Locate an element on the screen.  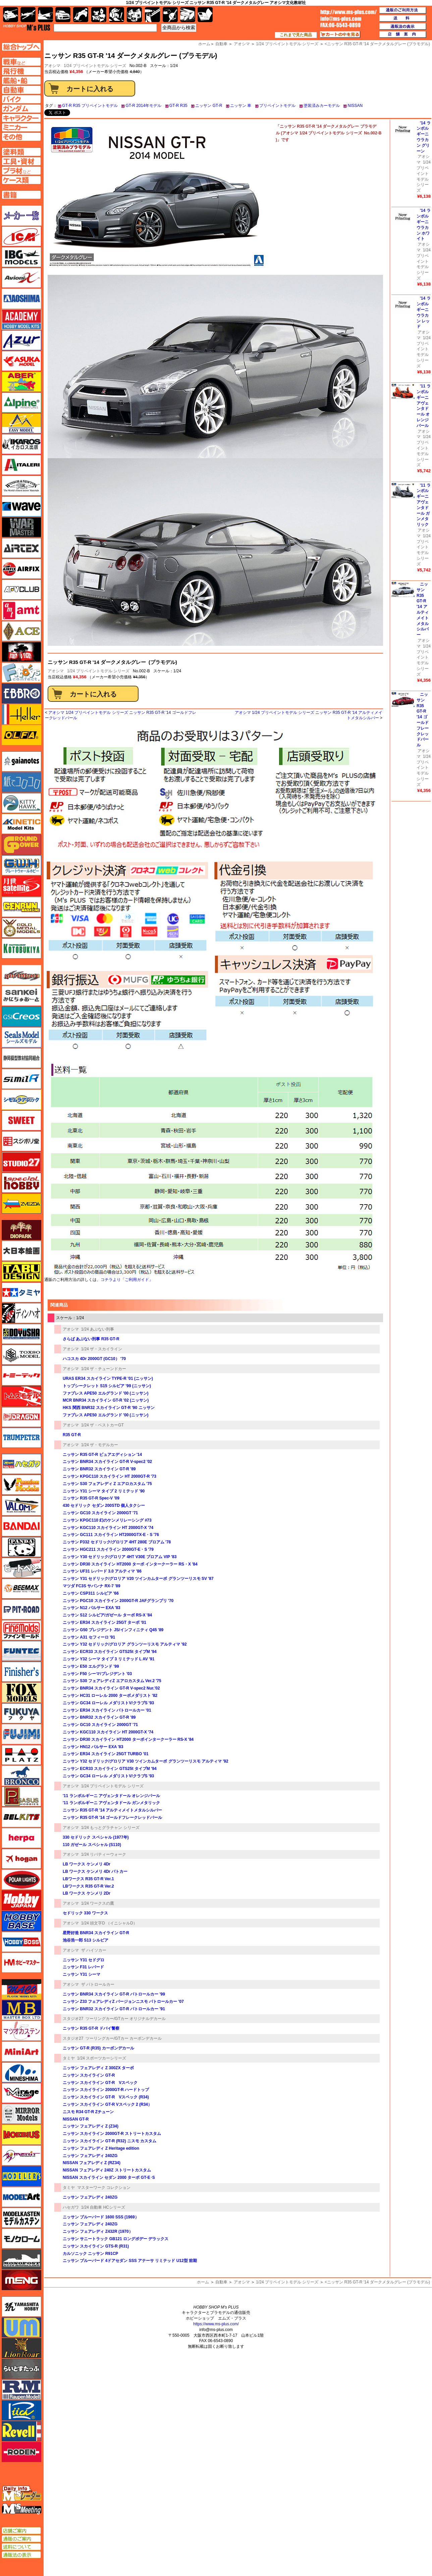
ガリレオ出版 グランドパワー is located at coordinates (21, 845).